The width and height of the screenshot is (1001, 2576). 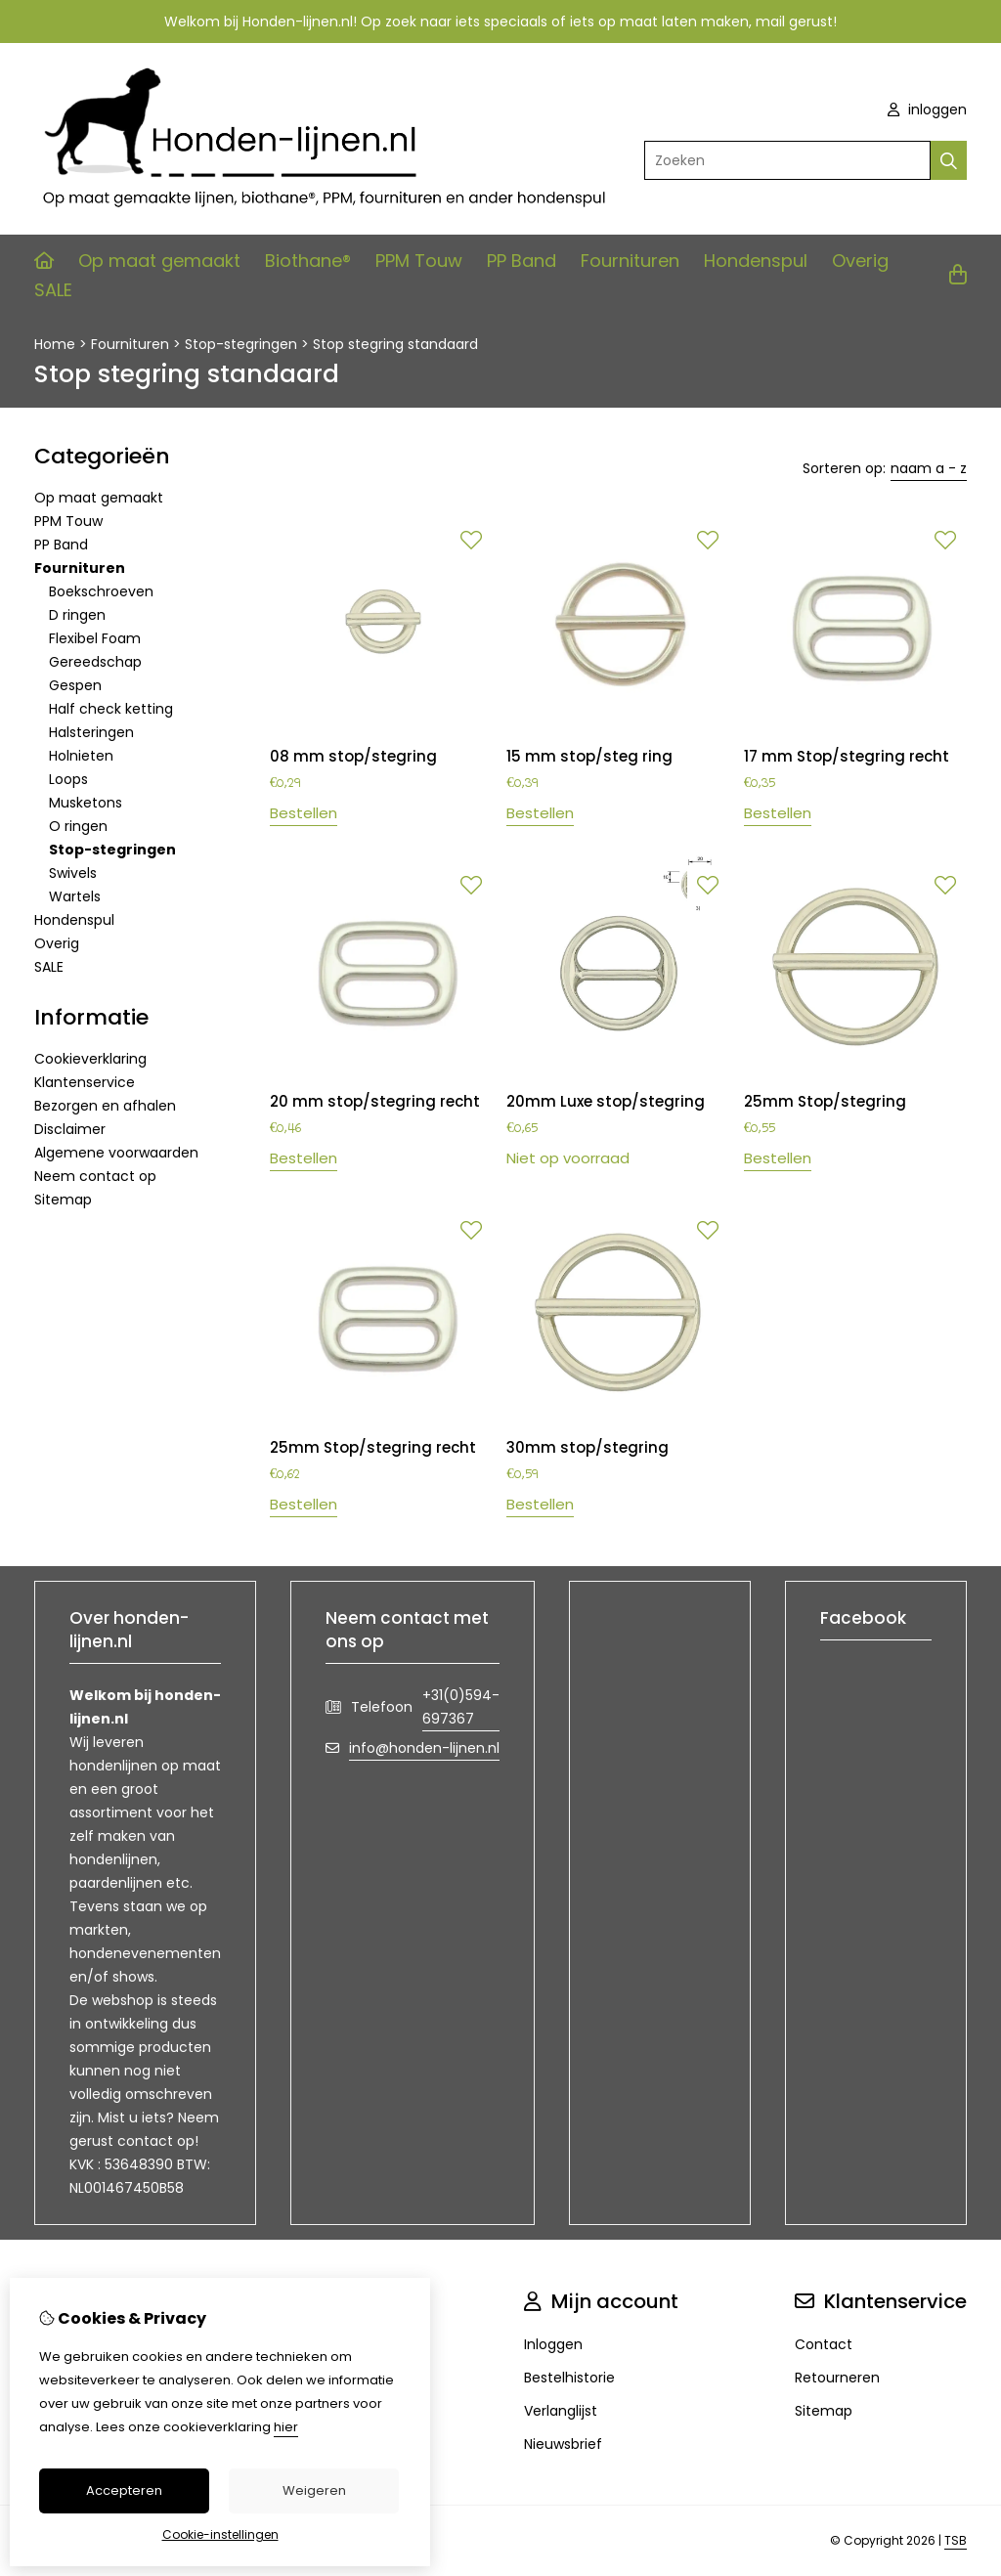 I want to click on SALE, so click(x=53, y=290).